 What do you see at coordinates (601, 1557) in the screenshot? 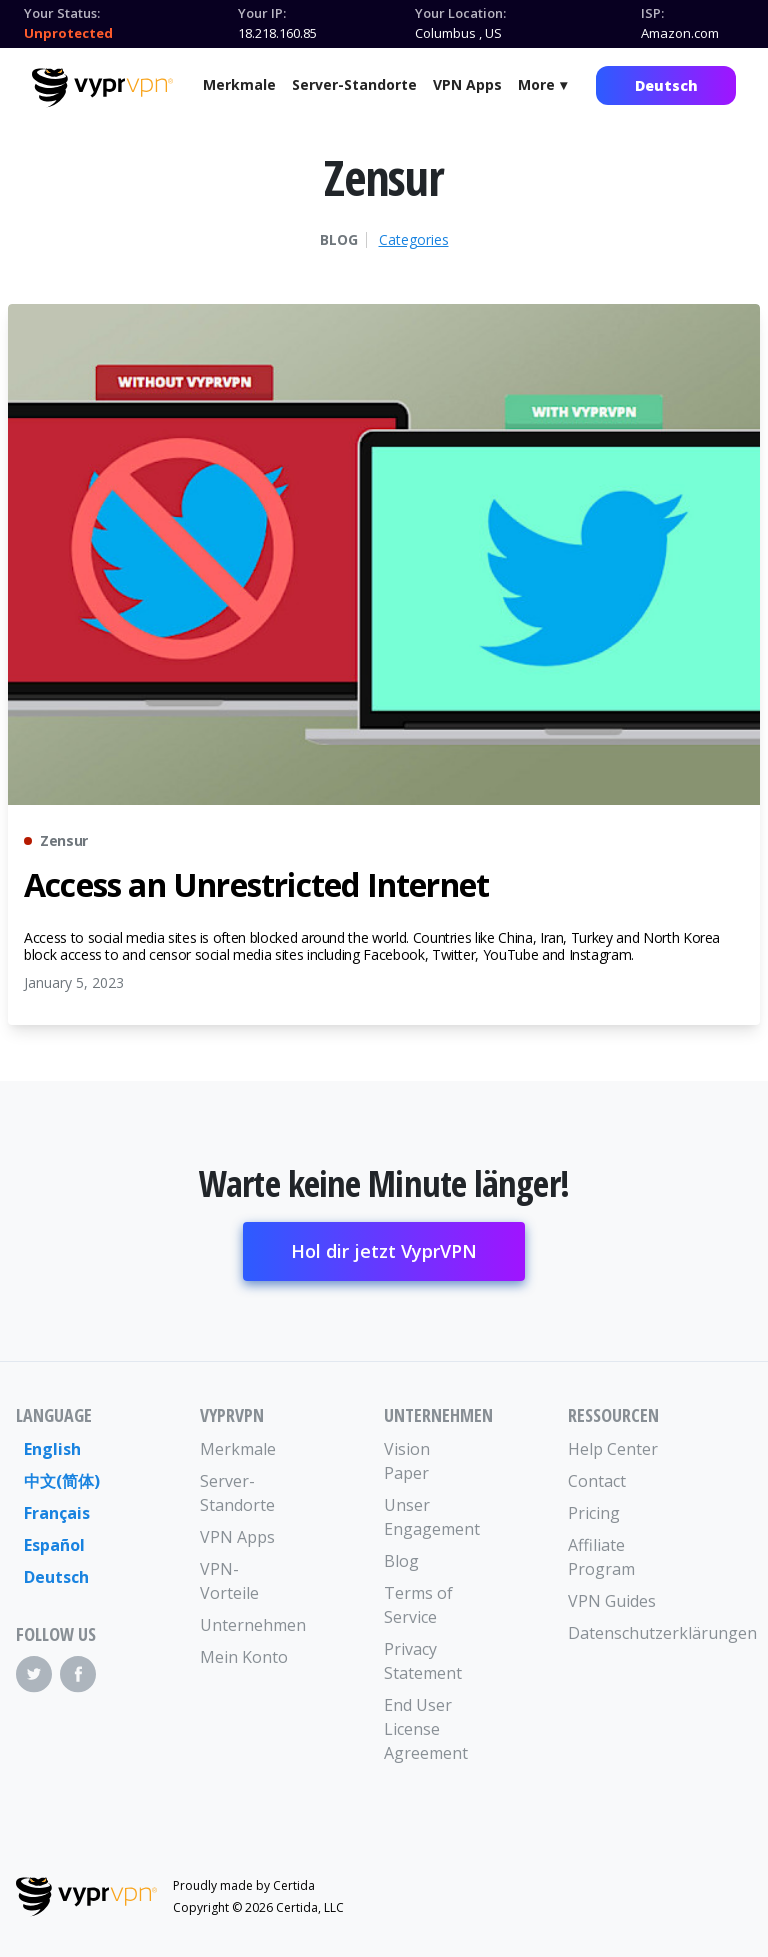
I see `Affiliate Program` at bounding box center [601, 1557].